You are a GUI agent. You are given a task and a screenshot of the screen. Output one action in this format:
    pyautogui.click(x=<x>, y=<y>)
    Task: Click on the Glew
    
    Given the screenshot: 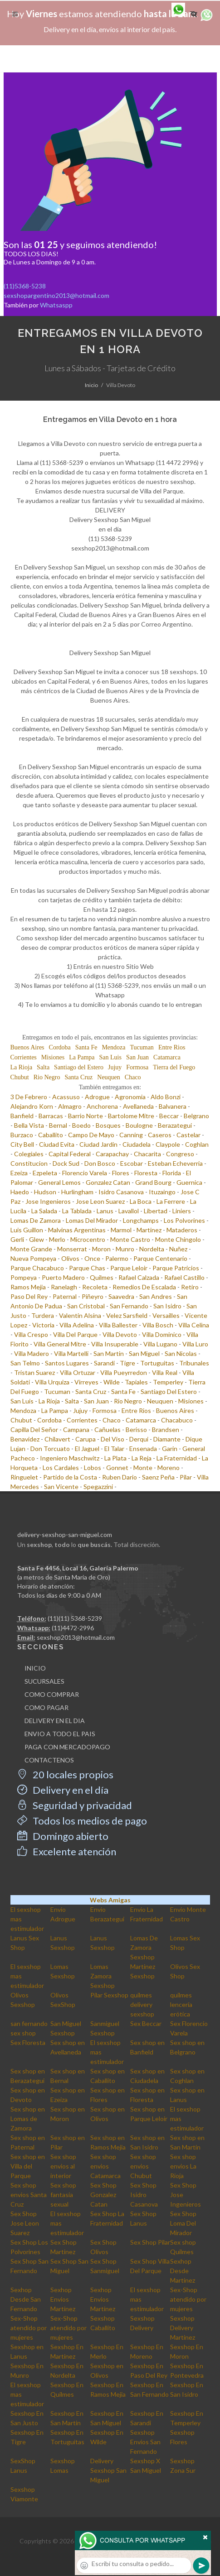 What is the action you would take?
    pyautogui.click(x=36, y=1239)
    